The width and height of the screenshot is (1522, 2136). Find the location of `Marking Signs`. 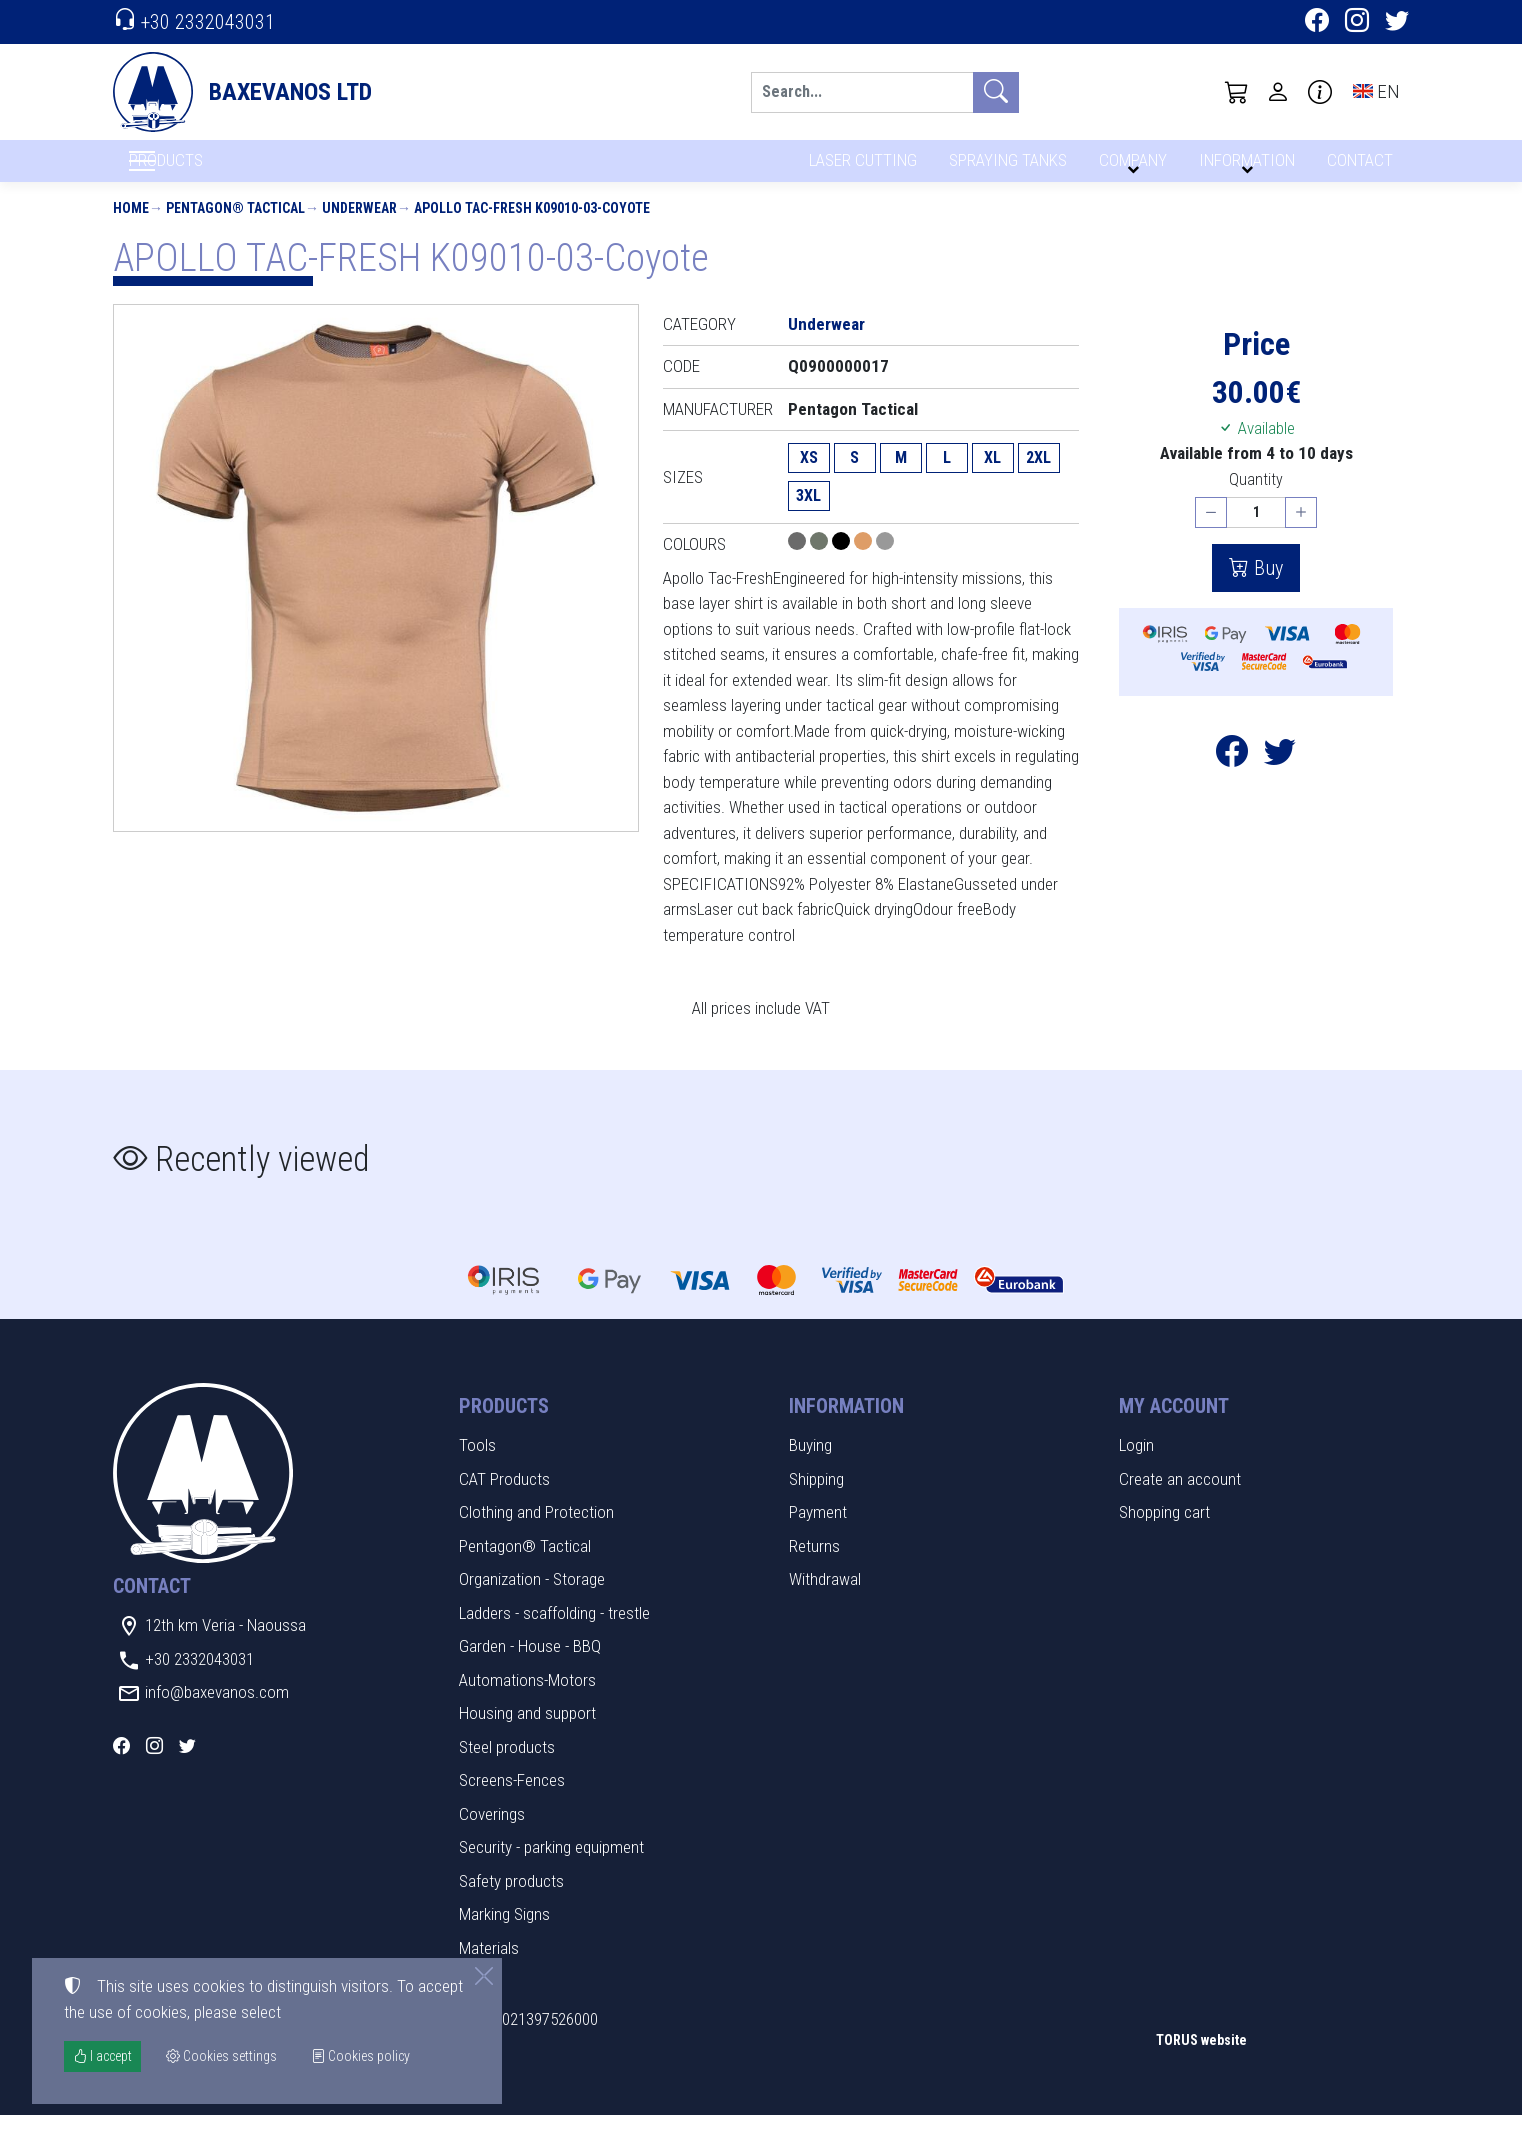

Marking Signs is located at coordinates (504, 1935).